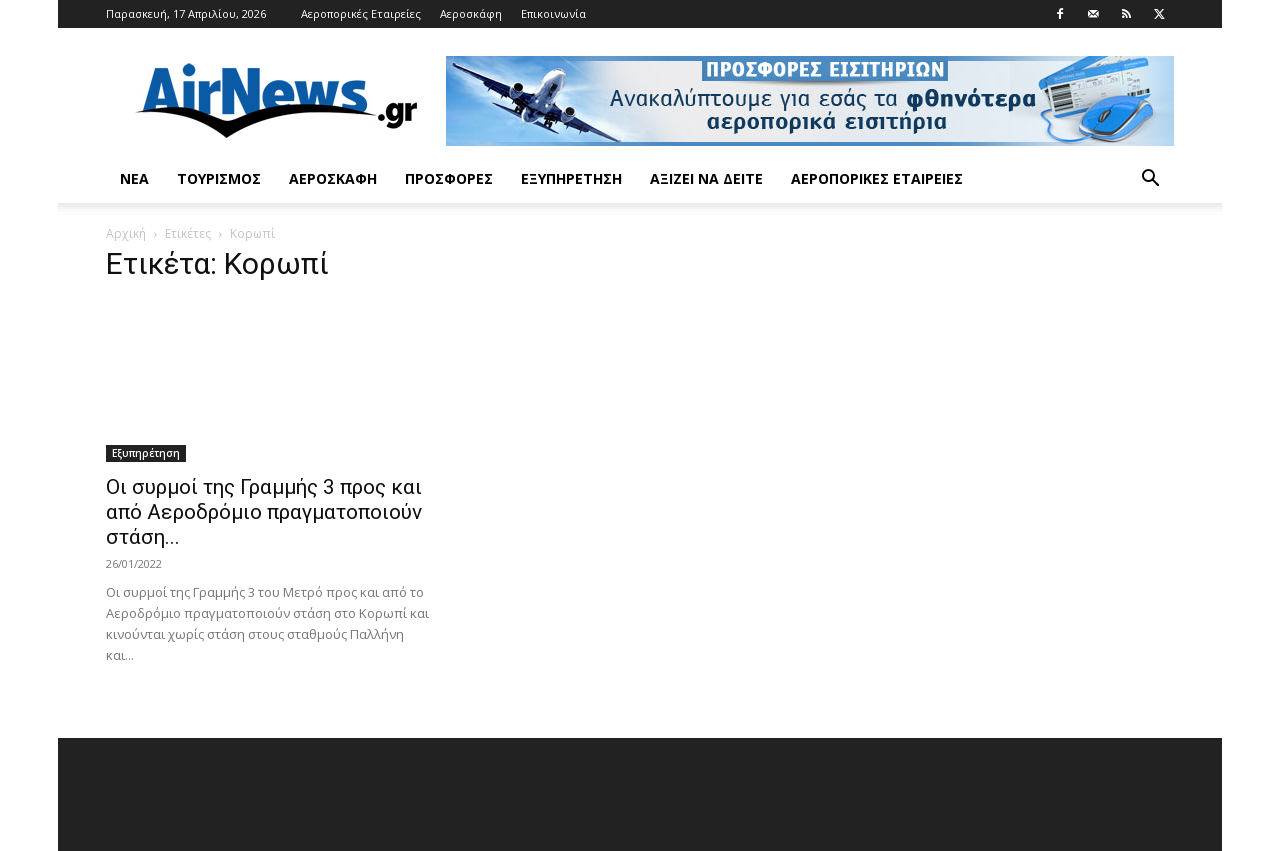 This screenshot has height=851, width=1280. Describe the element at coordinates (134, 178) in the screenshot. I see `Νέα` at that location.